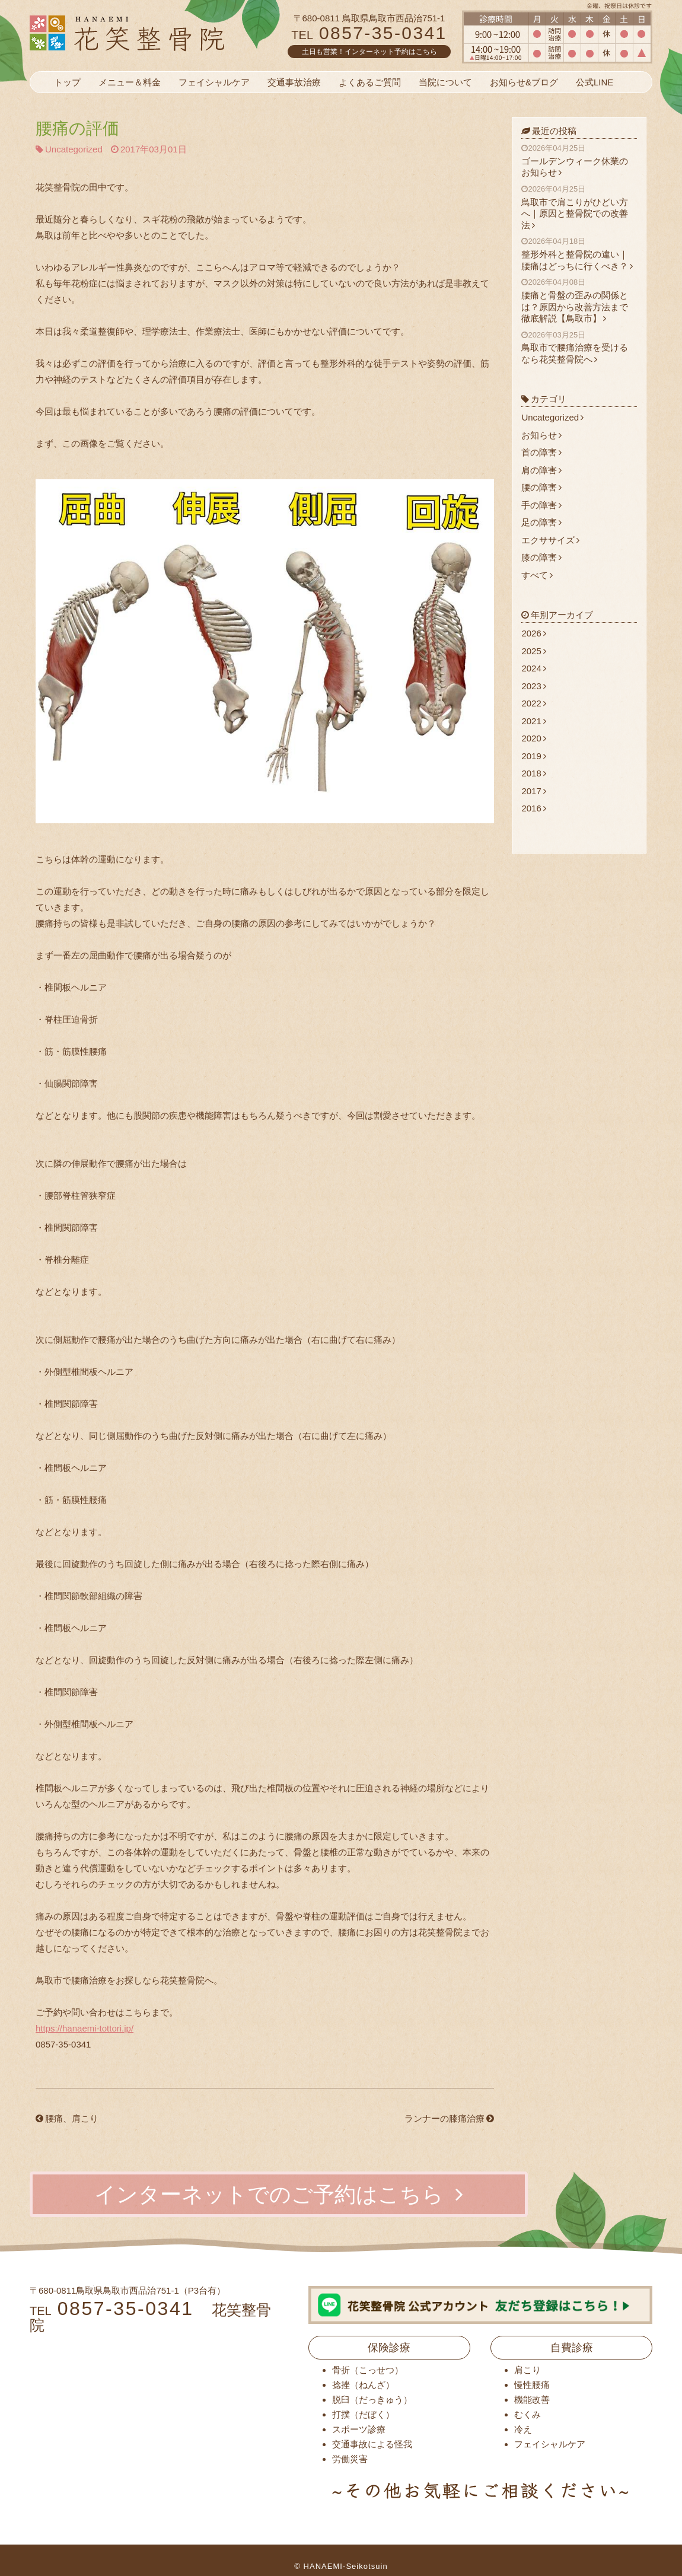 The image size is (682, 2576). I want to click on 公式LINE, so click(594, 82).